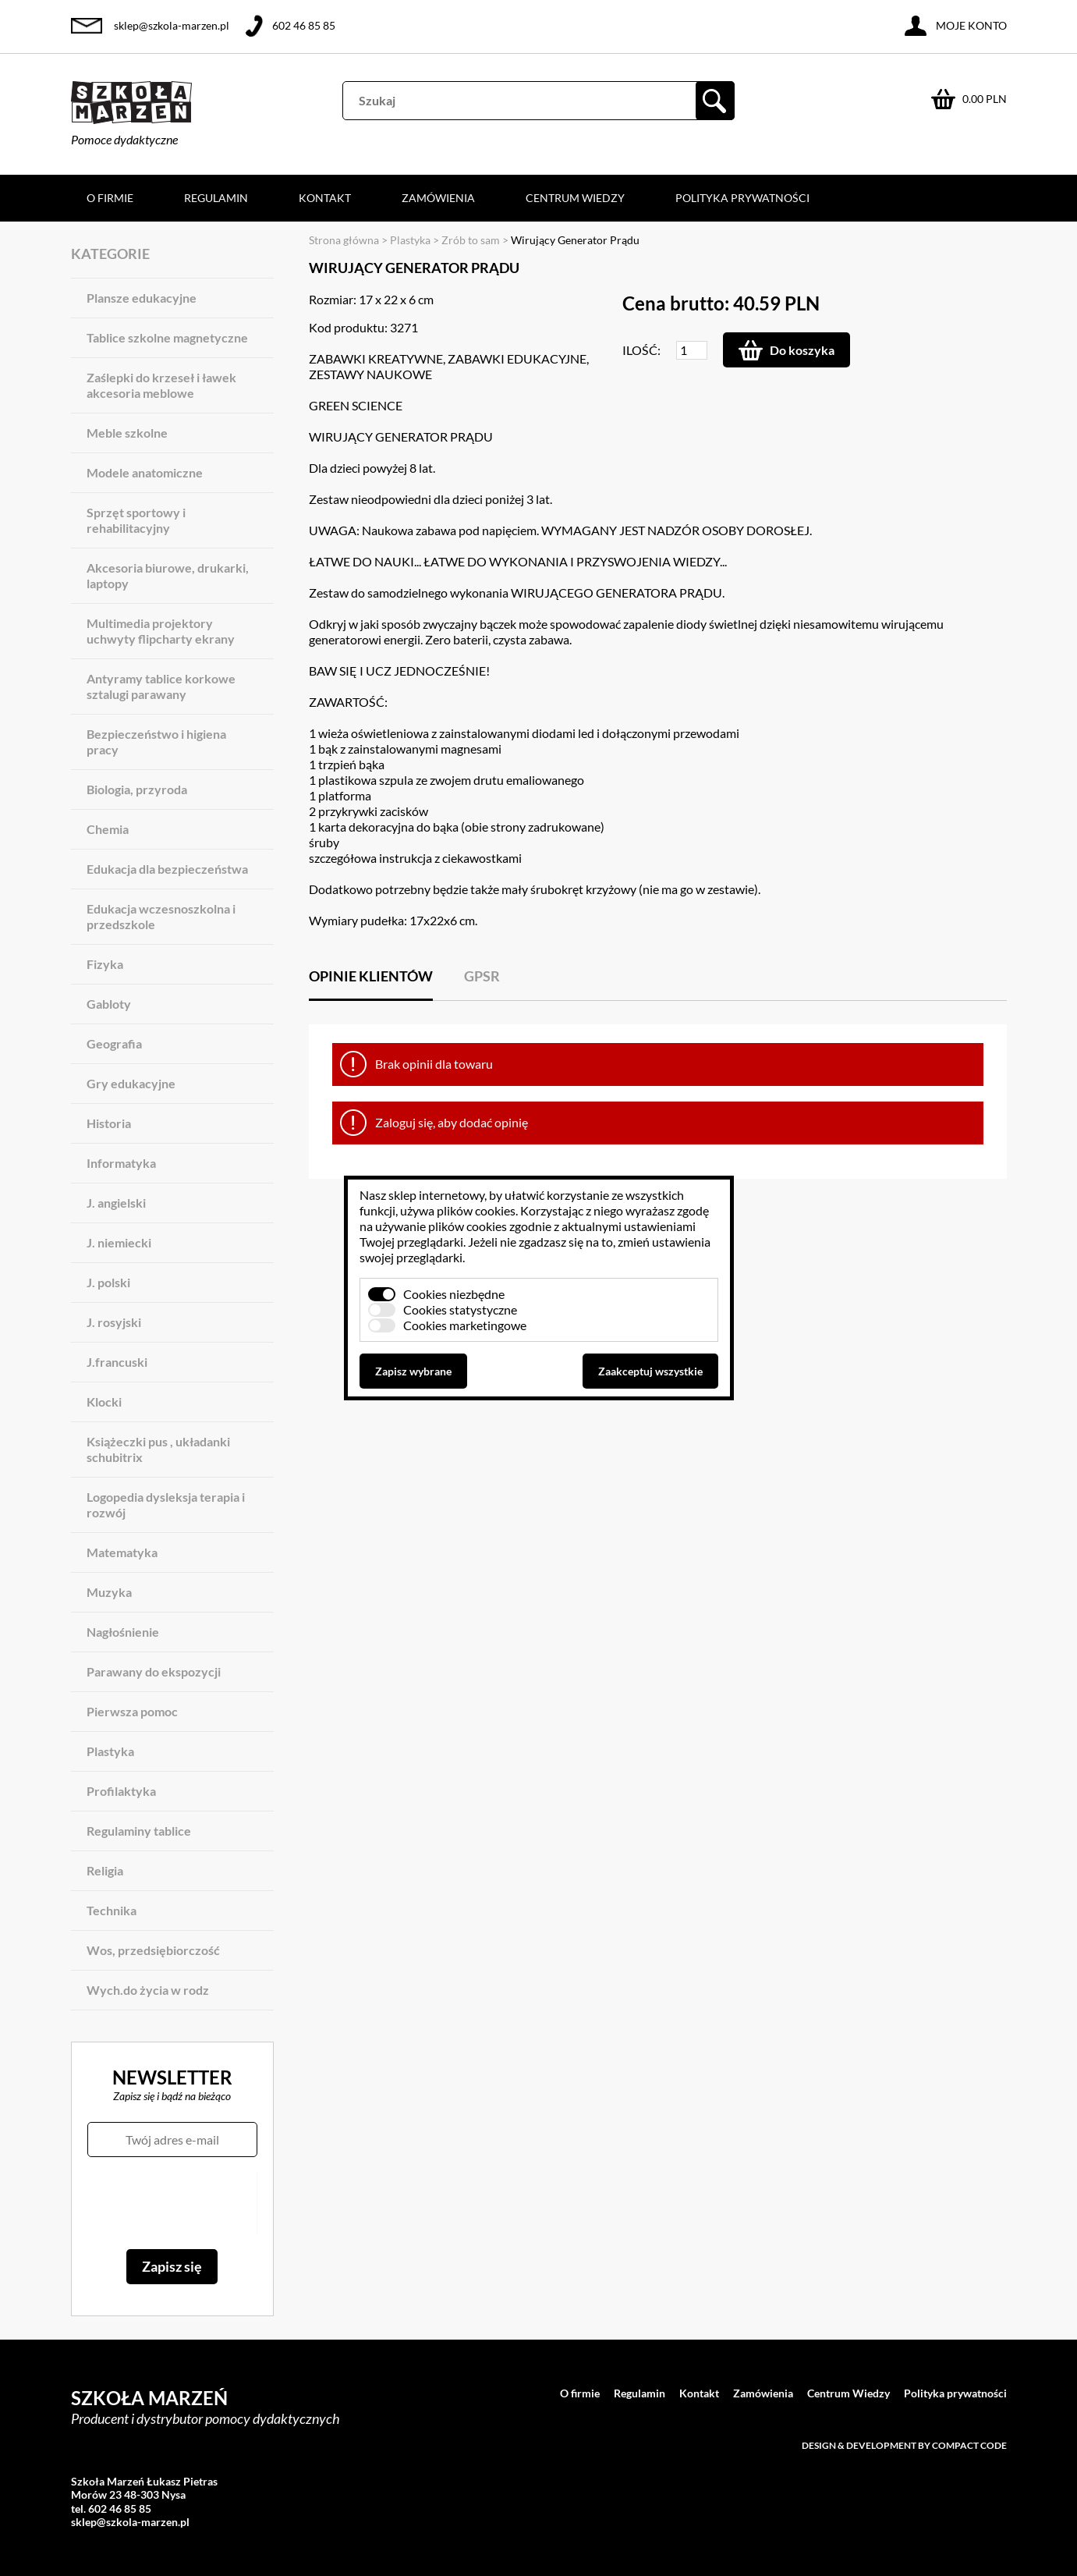 The height and width of the screenshot is (2576, 1077). I want to click on Kontakt, so click(325, 197).